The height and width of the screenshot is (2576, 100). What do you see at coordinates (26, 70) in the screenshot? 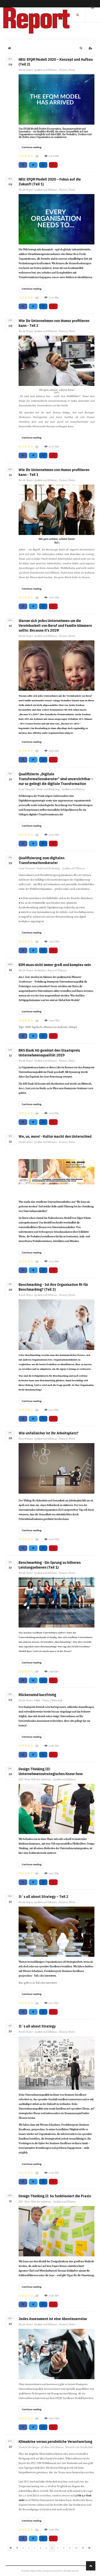
I see `Nicole Mayer` at bounding box center [26, 70].